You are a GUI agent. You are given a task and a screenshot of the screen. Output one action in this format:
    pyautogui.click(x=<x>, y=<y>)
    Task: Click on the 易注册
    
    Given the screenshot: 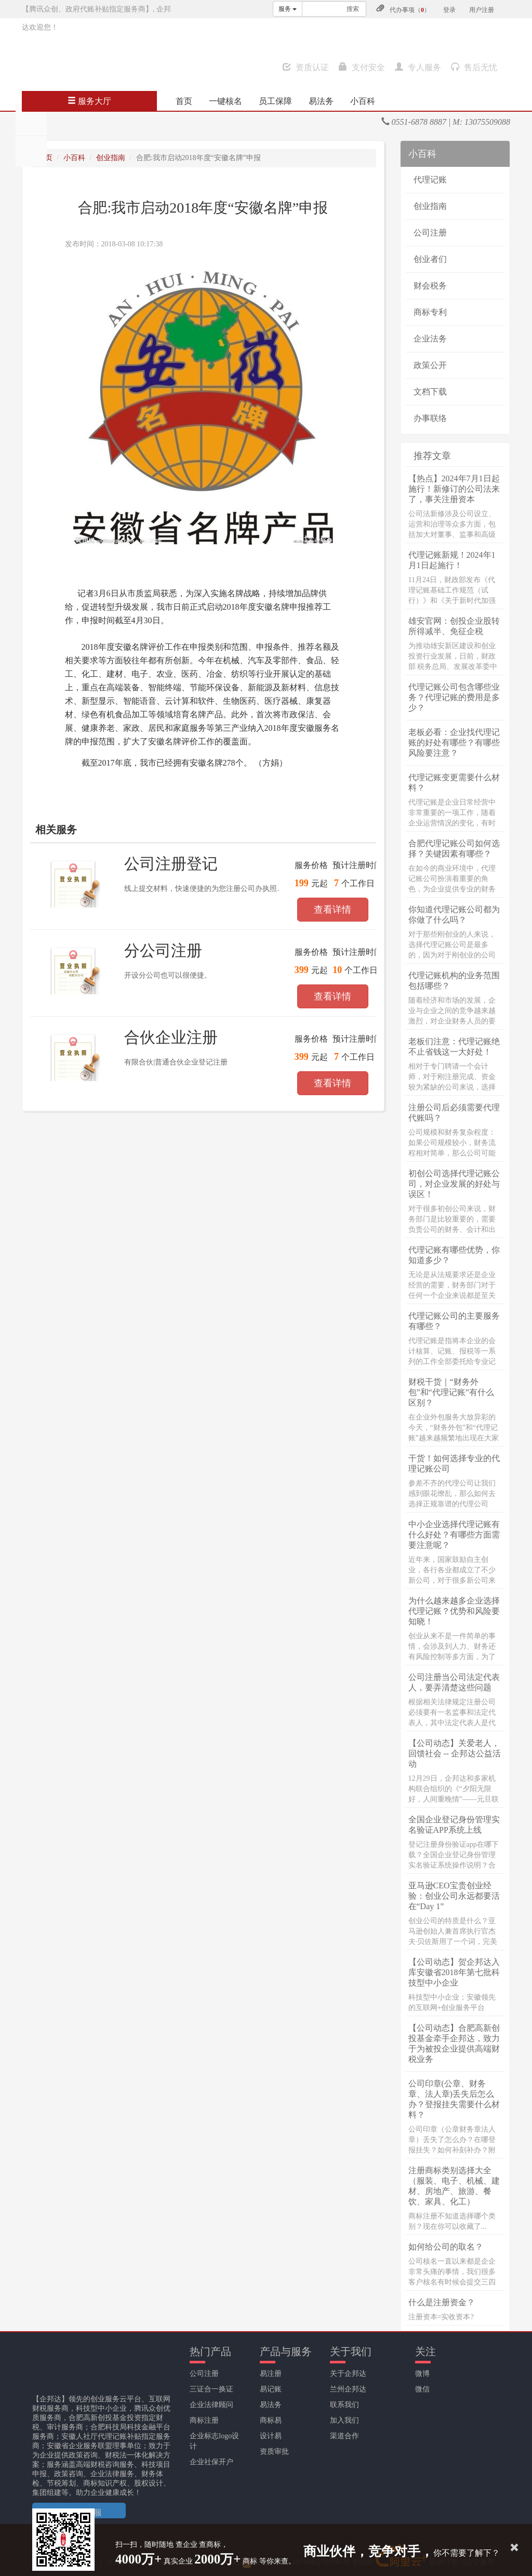 What is the action you would take?
    pyautogui.click(x=271, y=2373)
    